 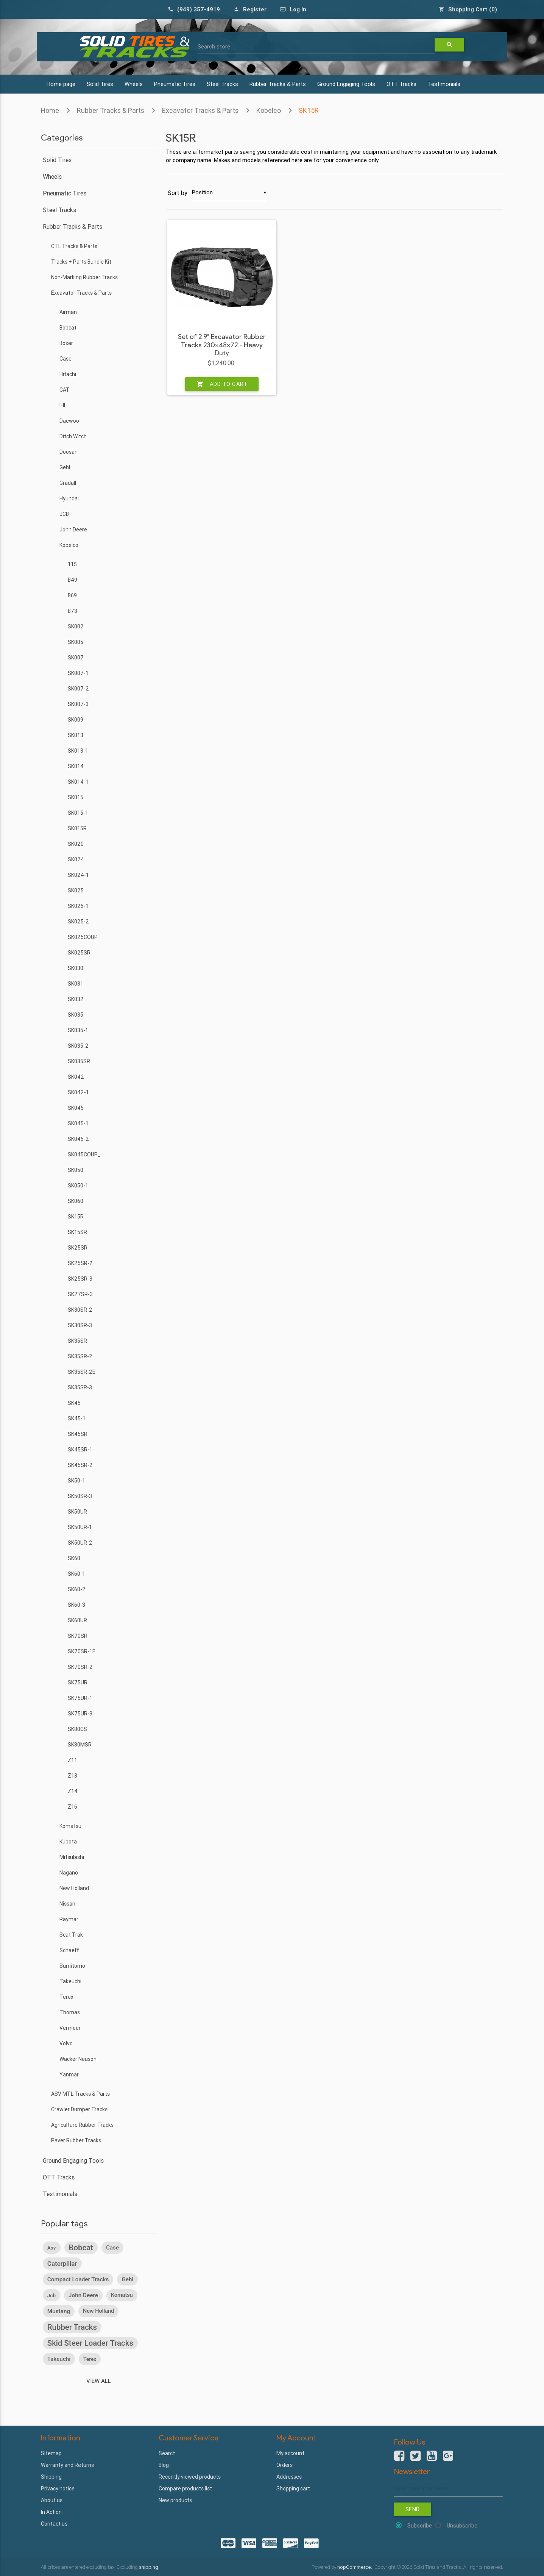 I want to click on Search store, so click(x=214, y=46).